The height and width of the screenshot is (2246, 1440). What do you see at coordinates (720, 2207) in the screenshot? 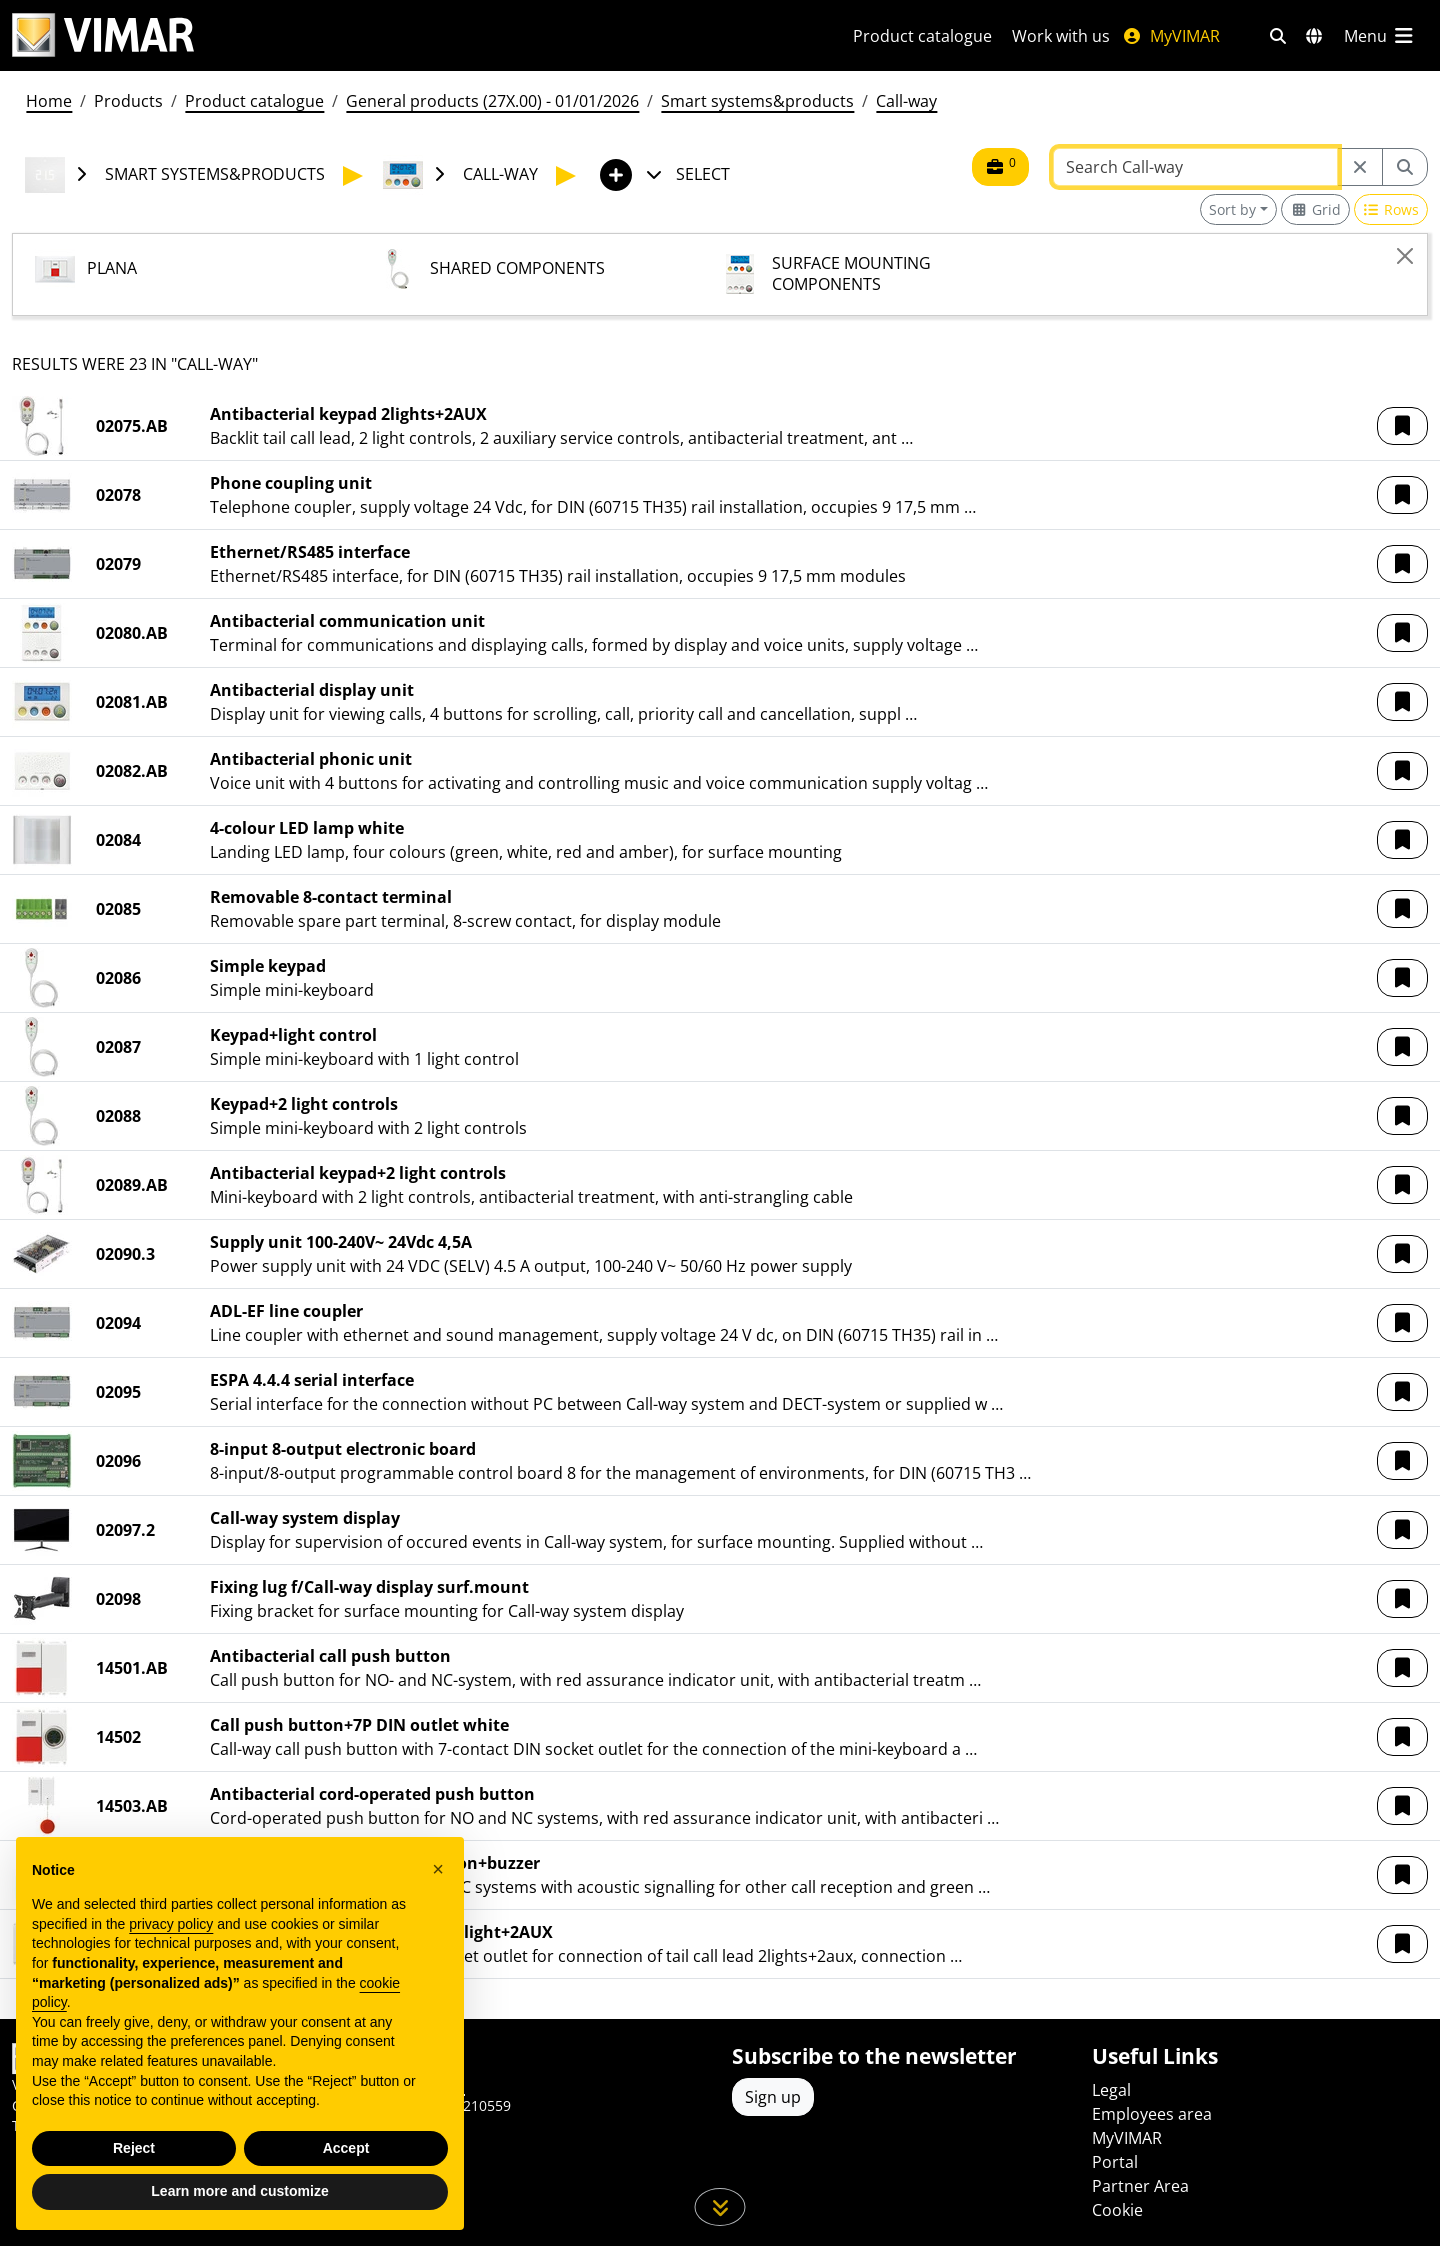
I see `[Scroll down the page]` at bounding box center [720, 2207].